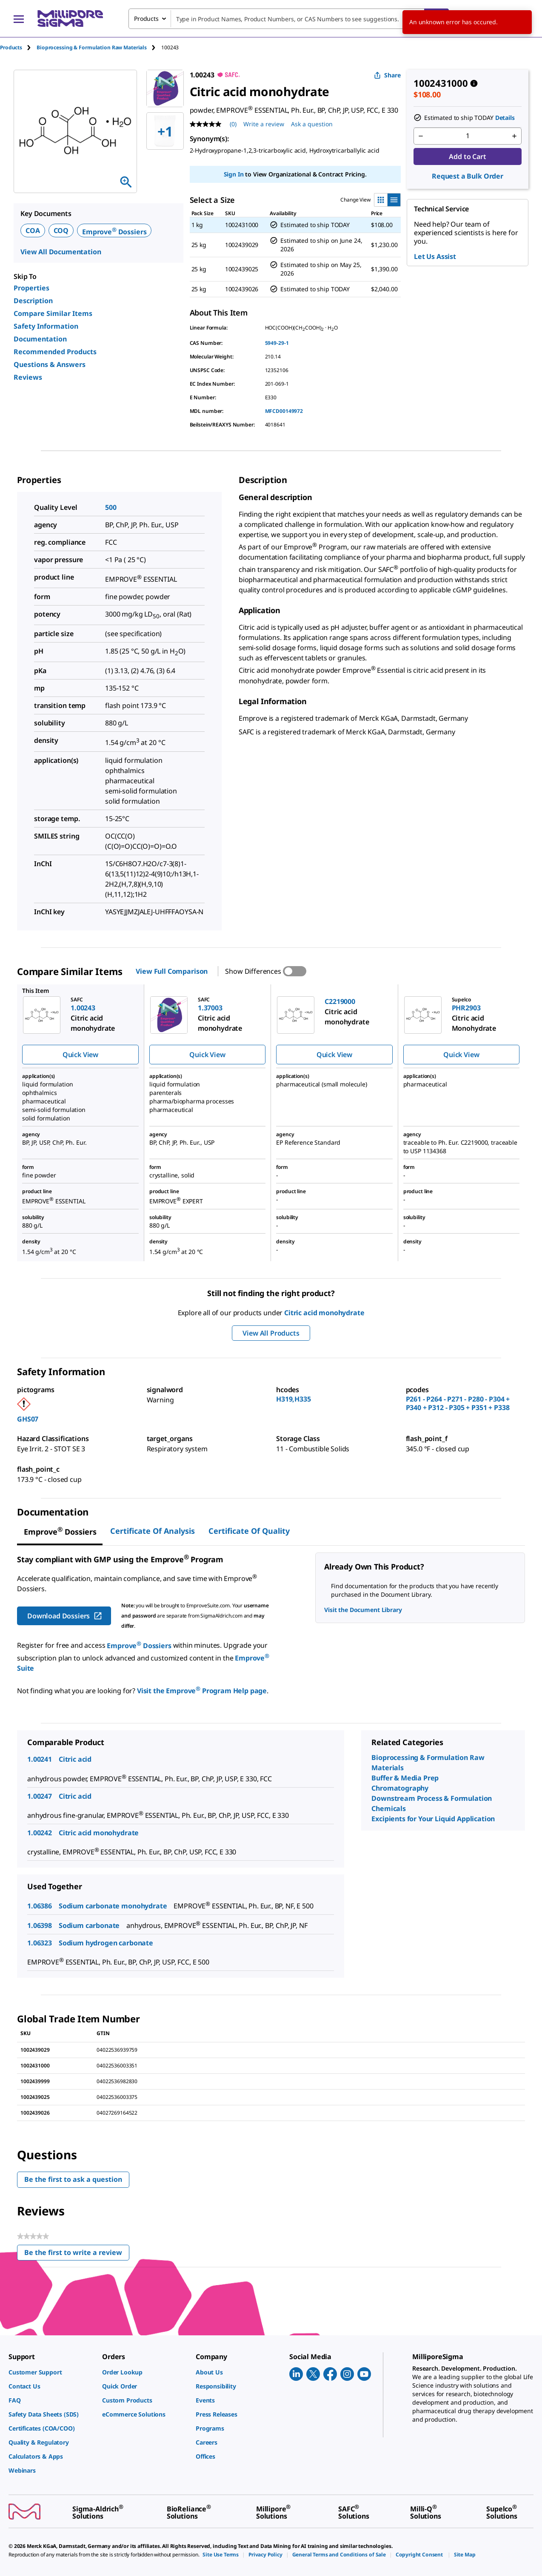 The width and height of the screenshot is (542, 2576). What do you see at coordinates (80, 1054) in the screenshot?
I see `Quick View` at bounding box center [80, 1054].